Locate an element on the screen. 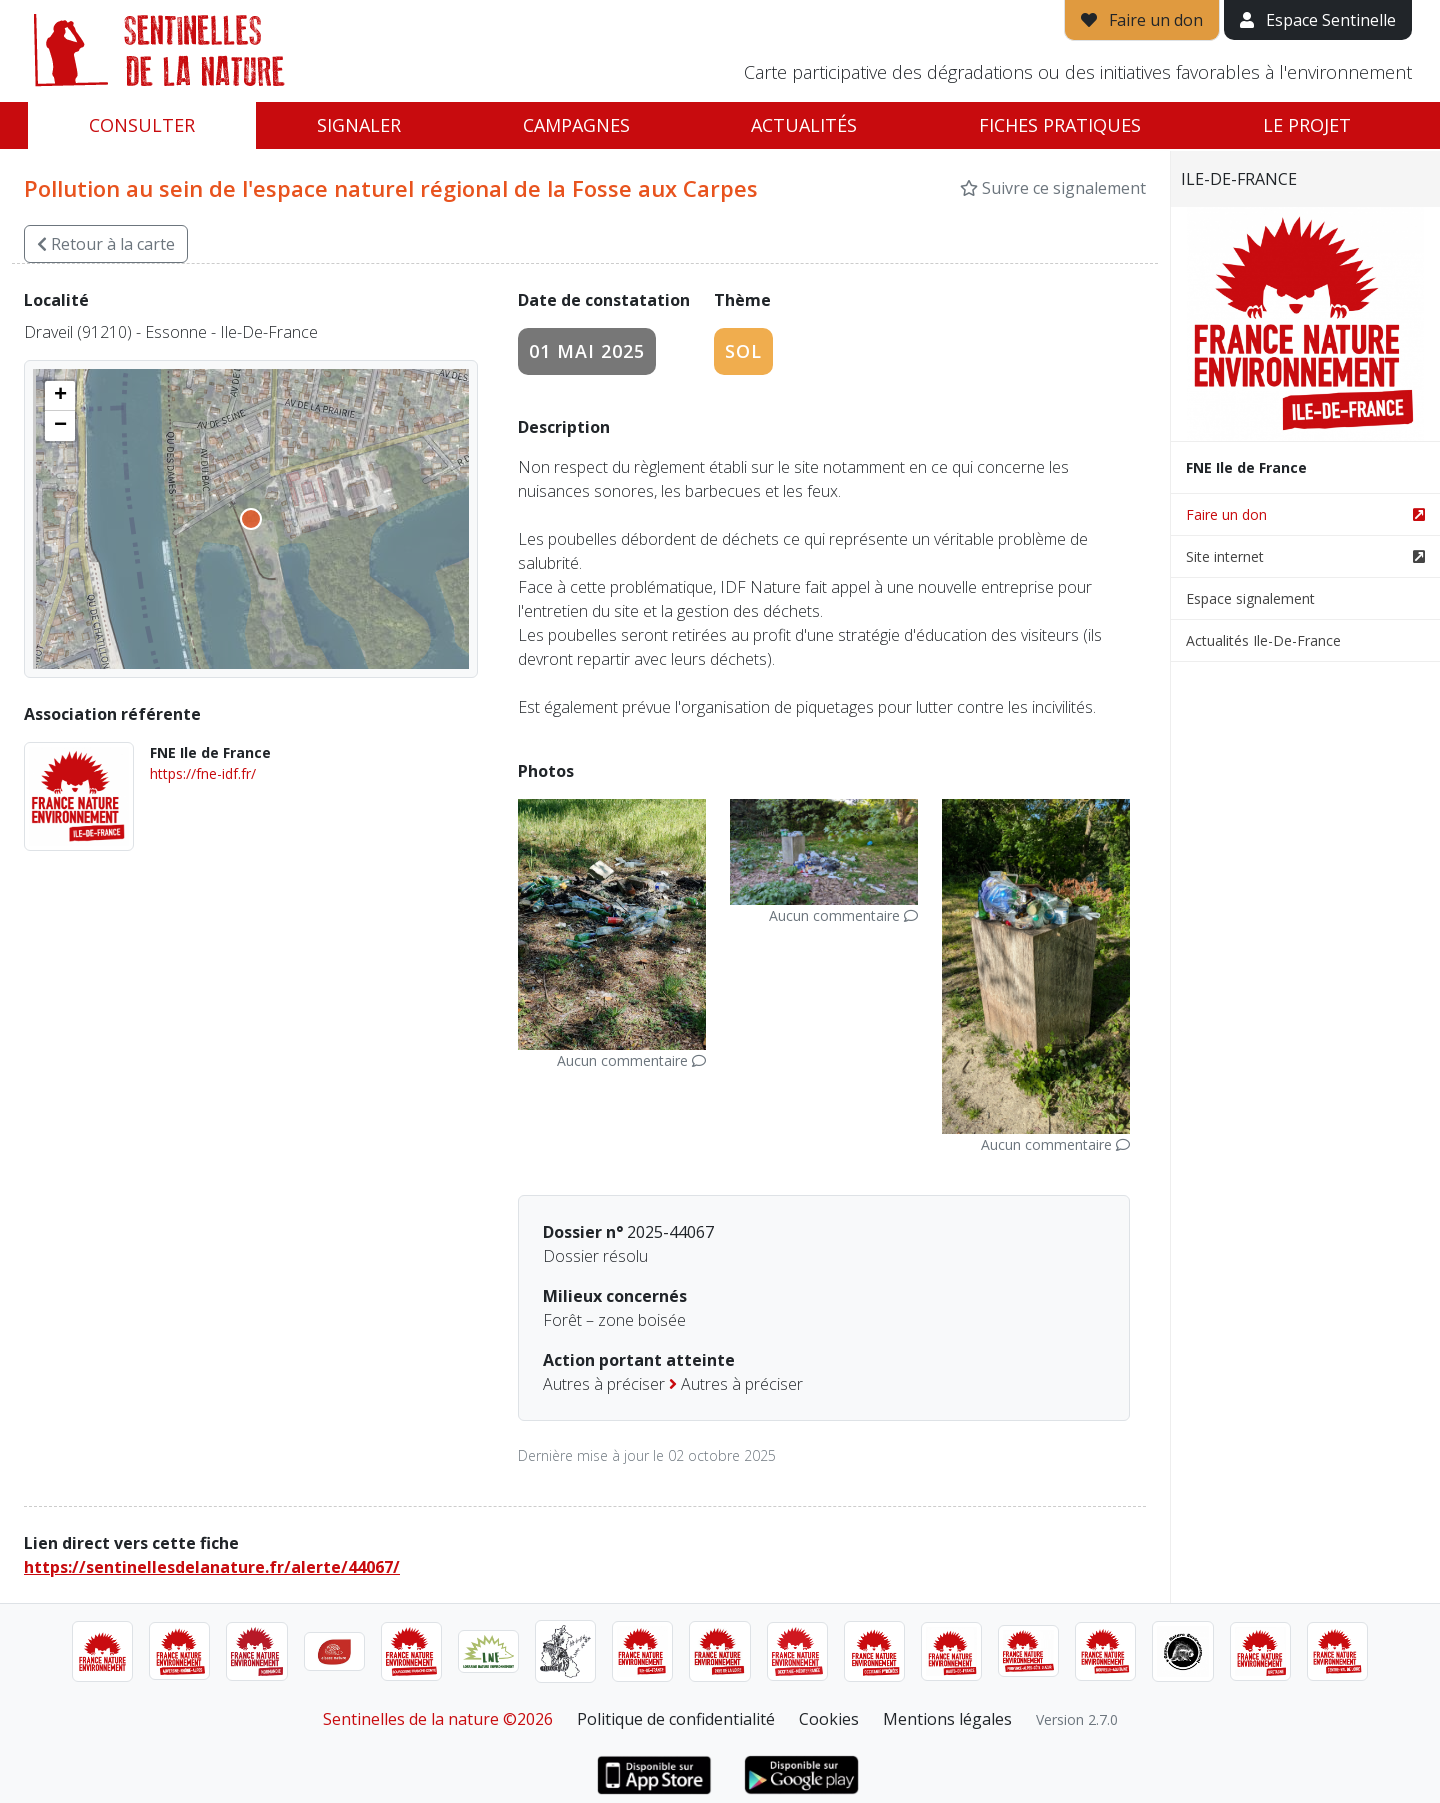  https://fne-idf.fr/ is located at coordinates (203, 773).